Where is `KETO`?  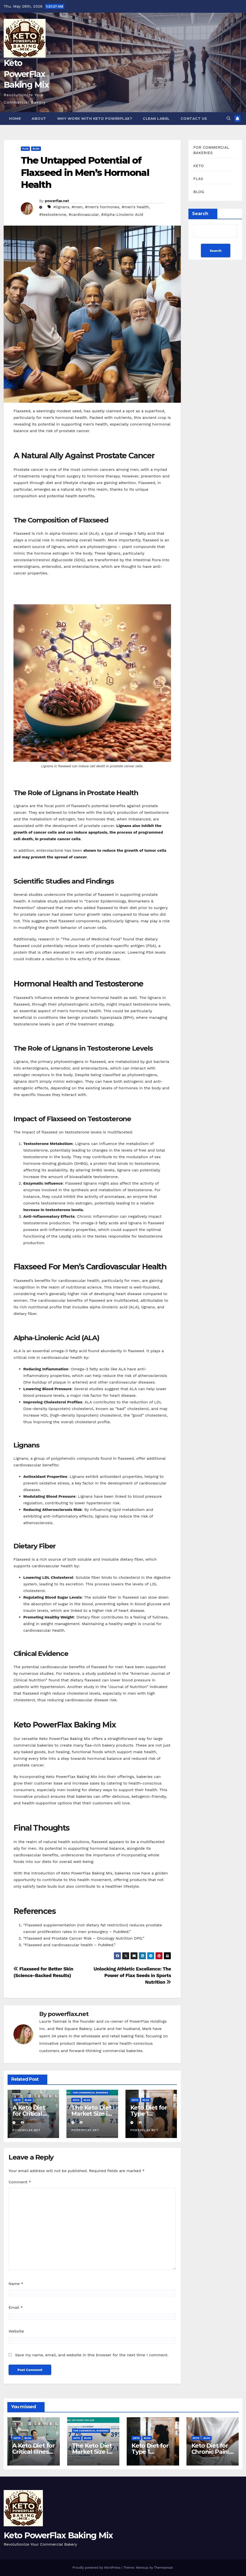
KETO is located at coordinates (17, 2100).